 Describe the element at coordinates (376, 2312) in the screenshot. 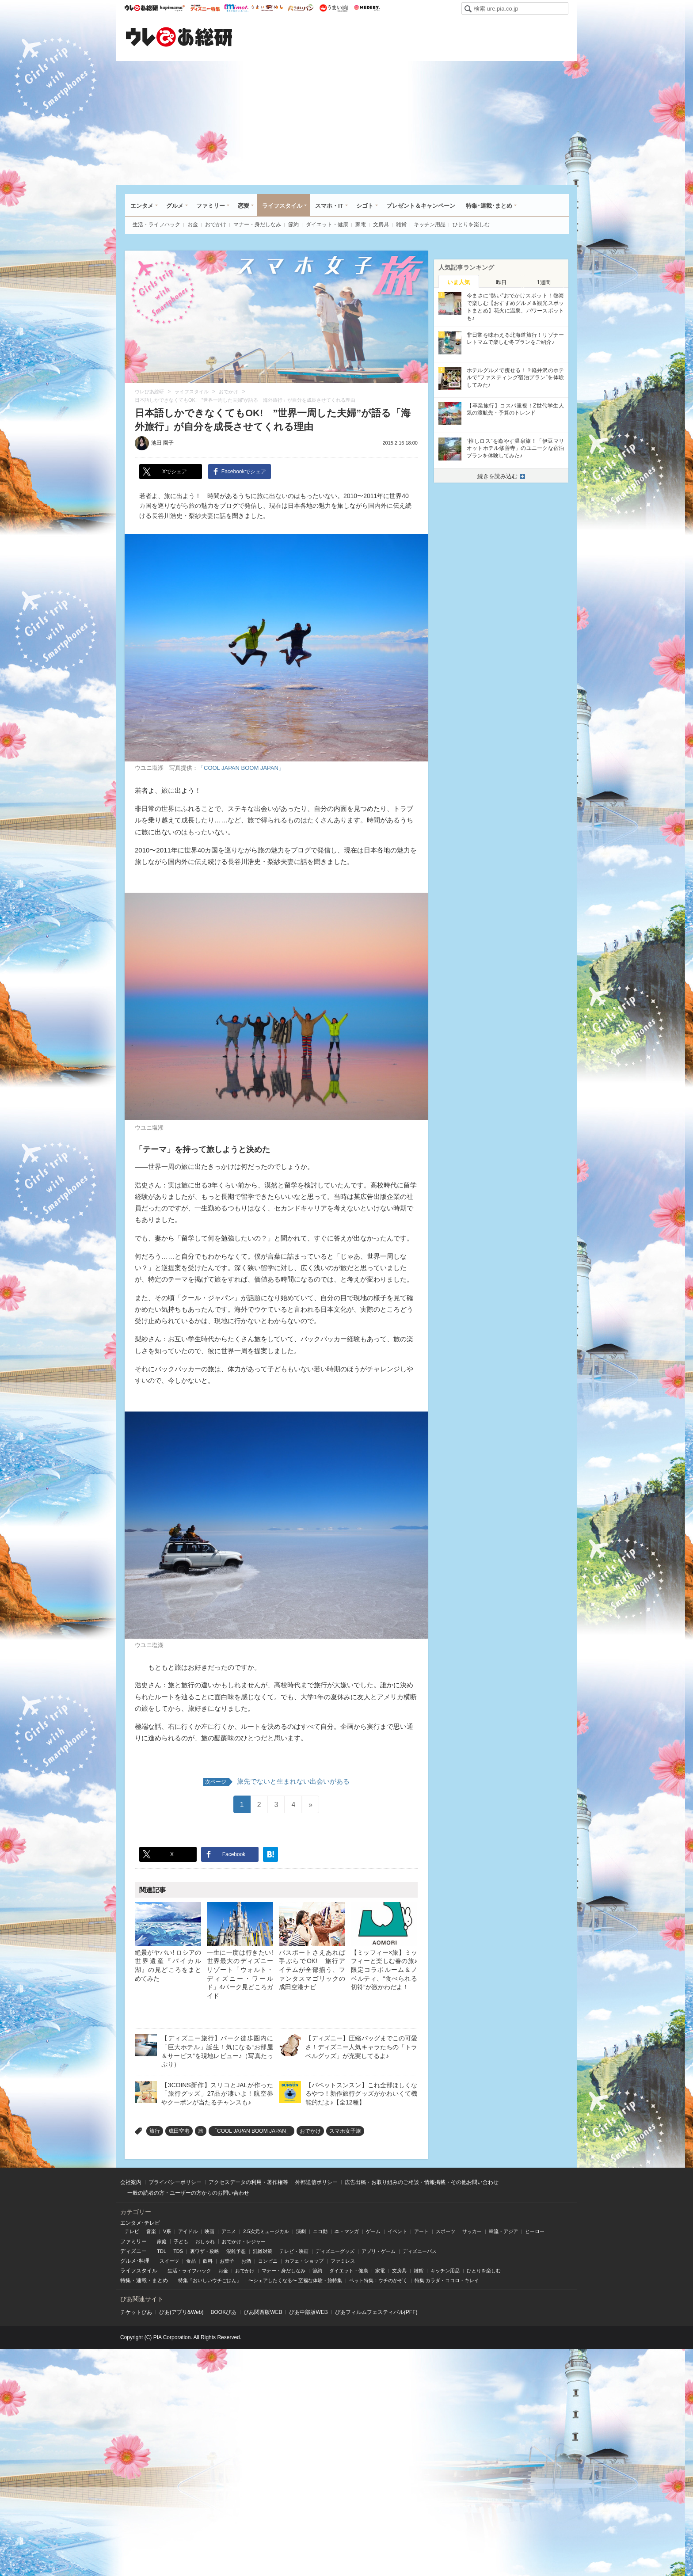

I see `ぴあフィルムフェスティバル(PFF)` at that location.